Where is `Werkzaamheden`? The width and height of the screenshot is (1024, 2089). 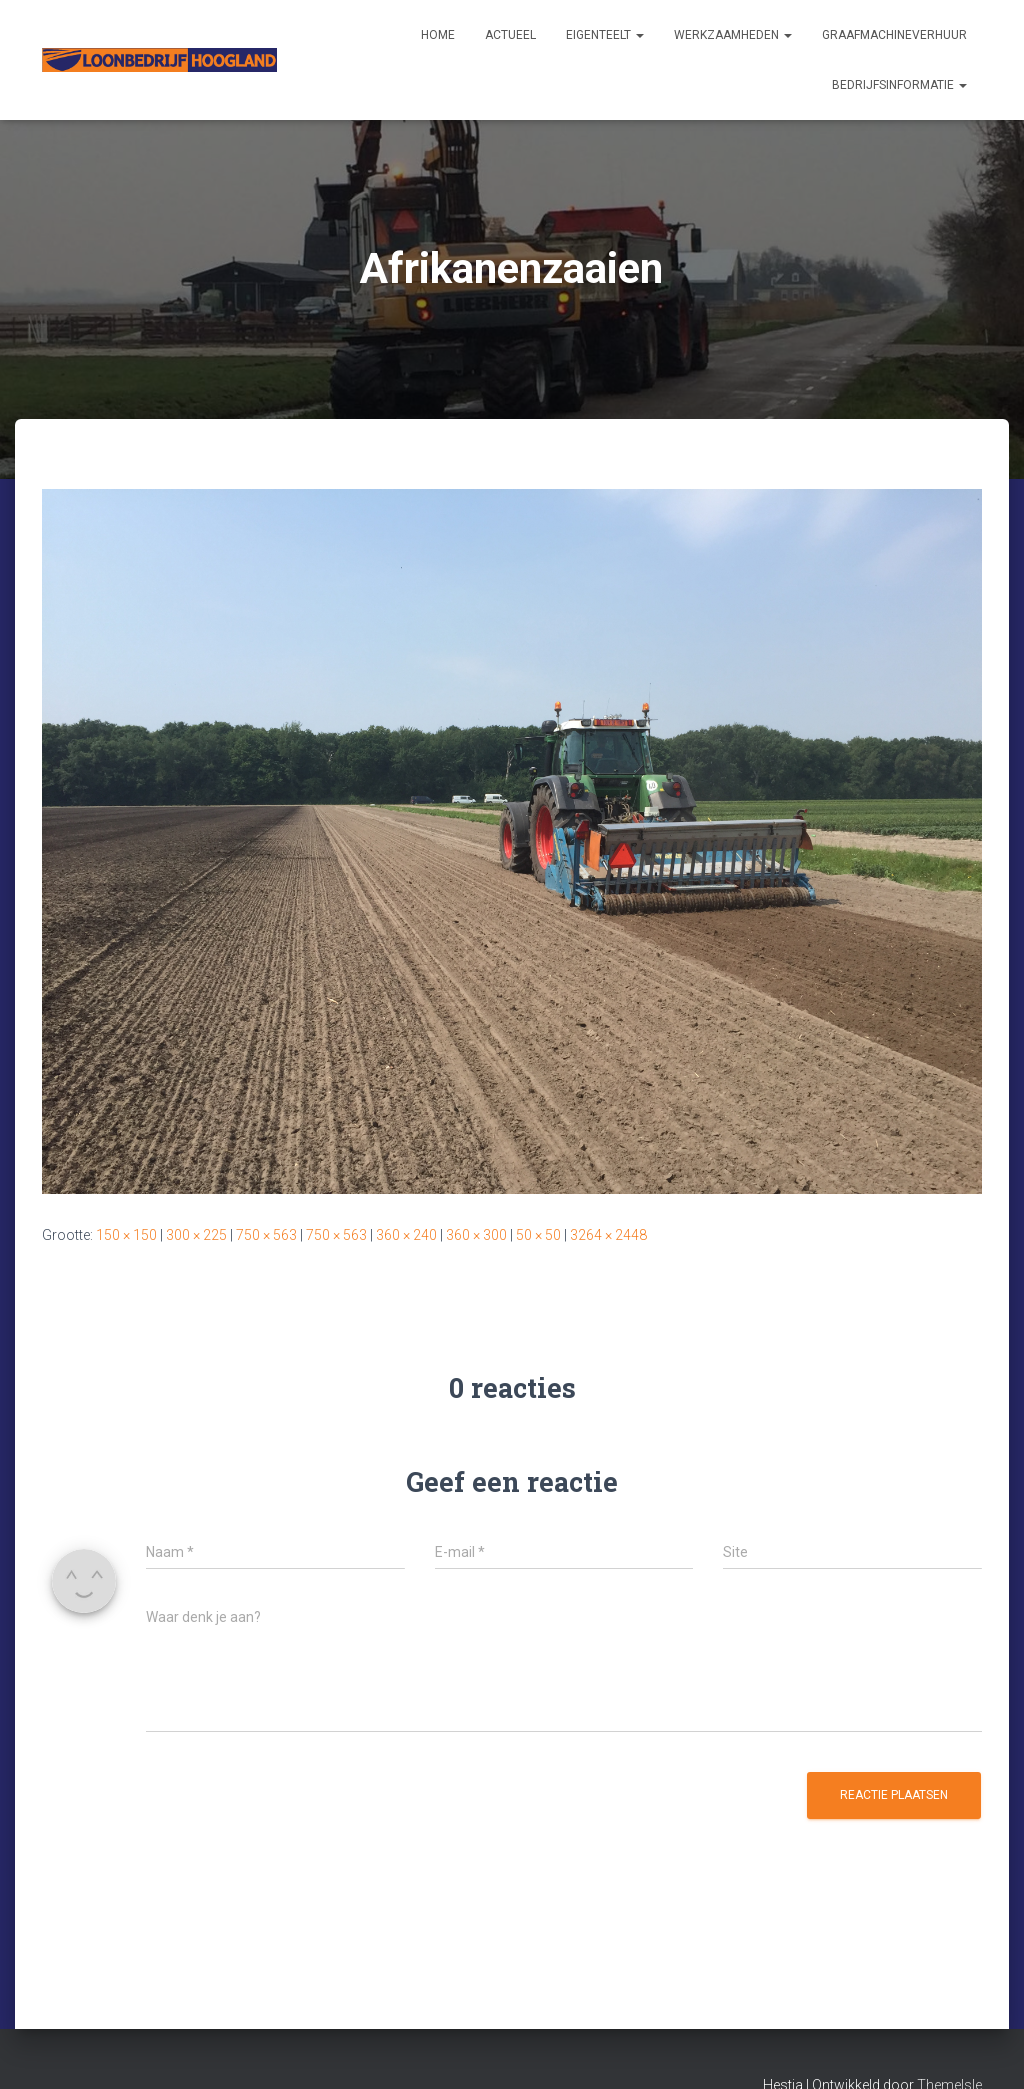 Werkzaamheden is located at coordinates (733, 35).